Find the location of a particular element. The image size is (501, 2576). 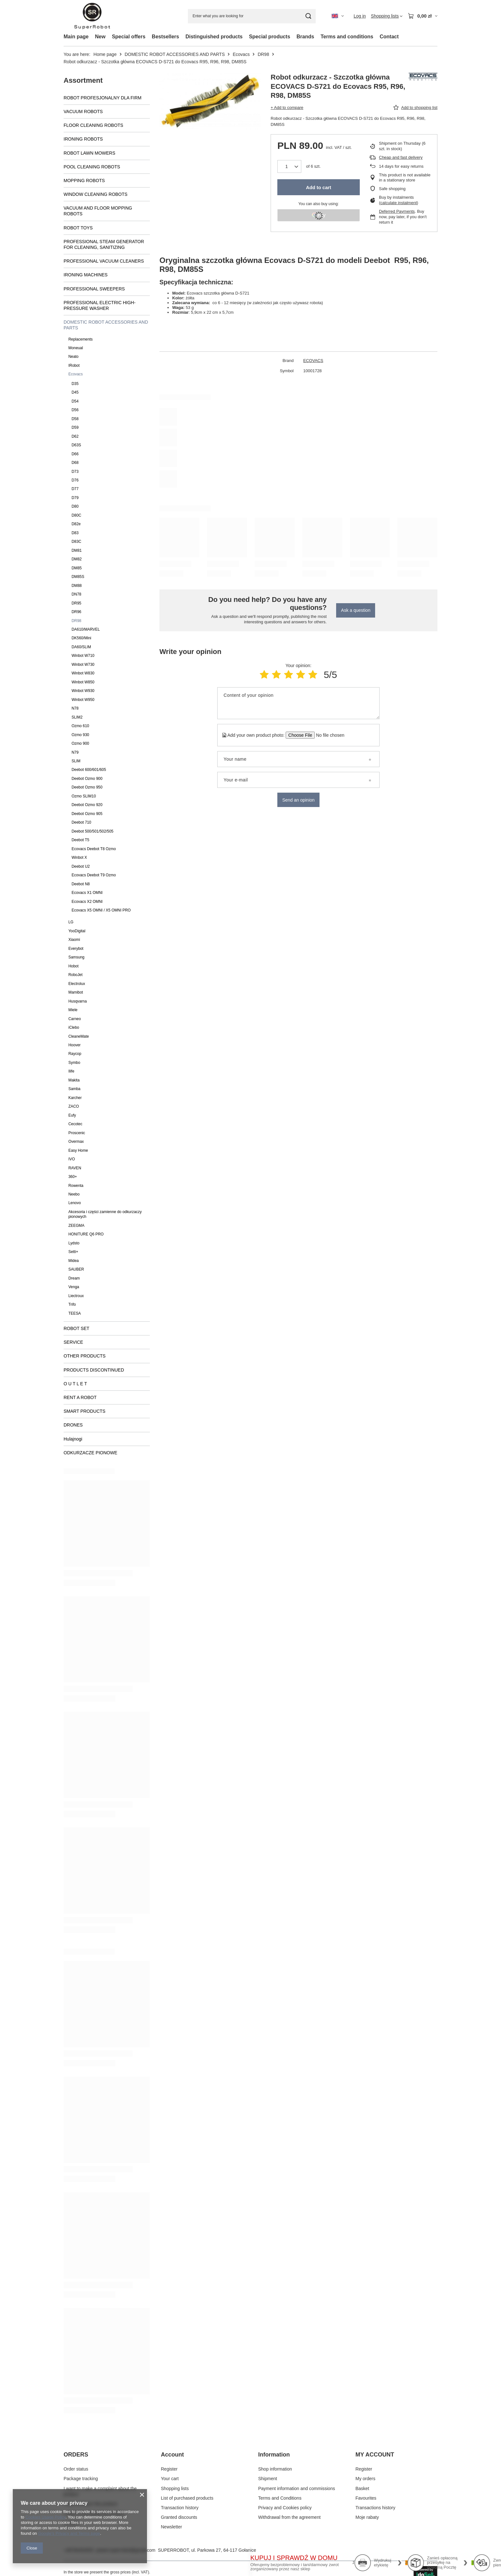

D77 is located at coordinates (75, 489).